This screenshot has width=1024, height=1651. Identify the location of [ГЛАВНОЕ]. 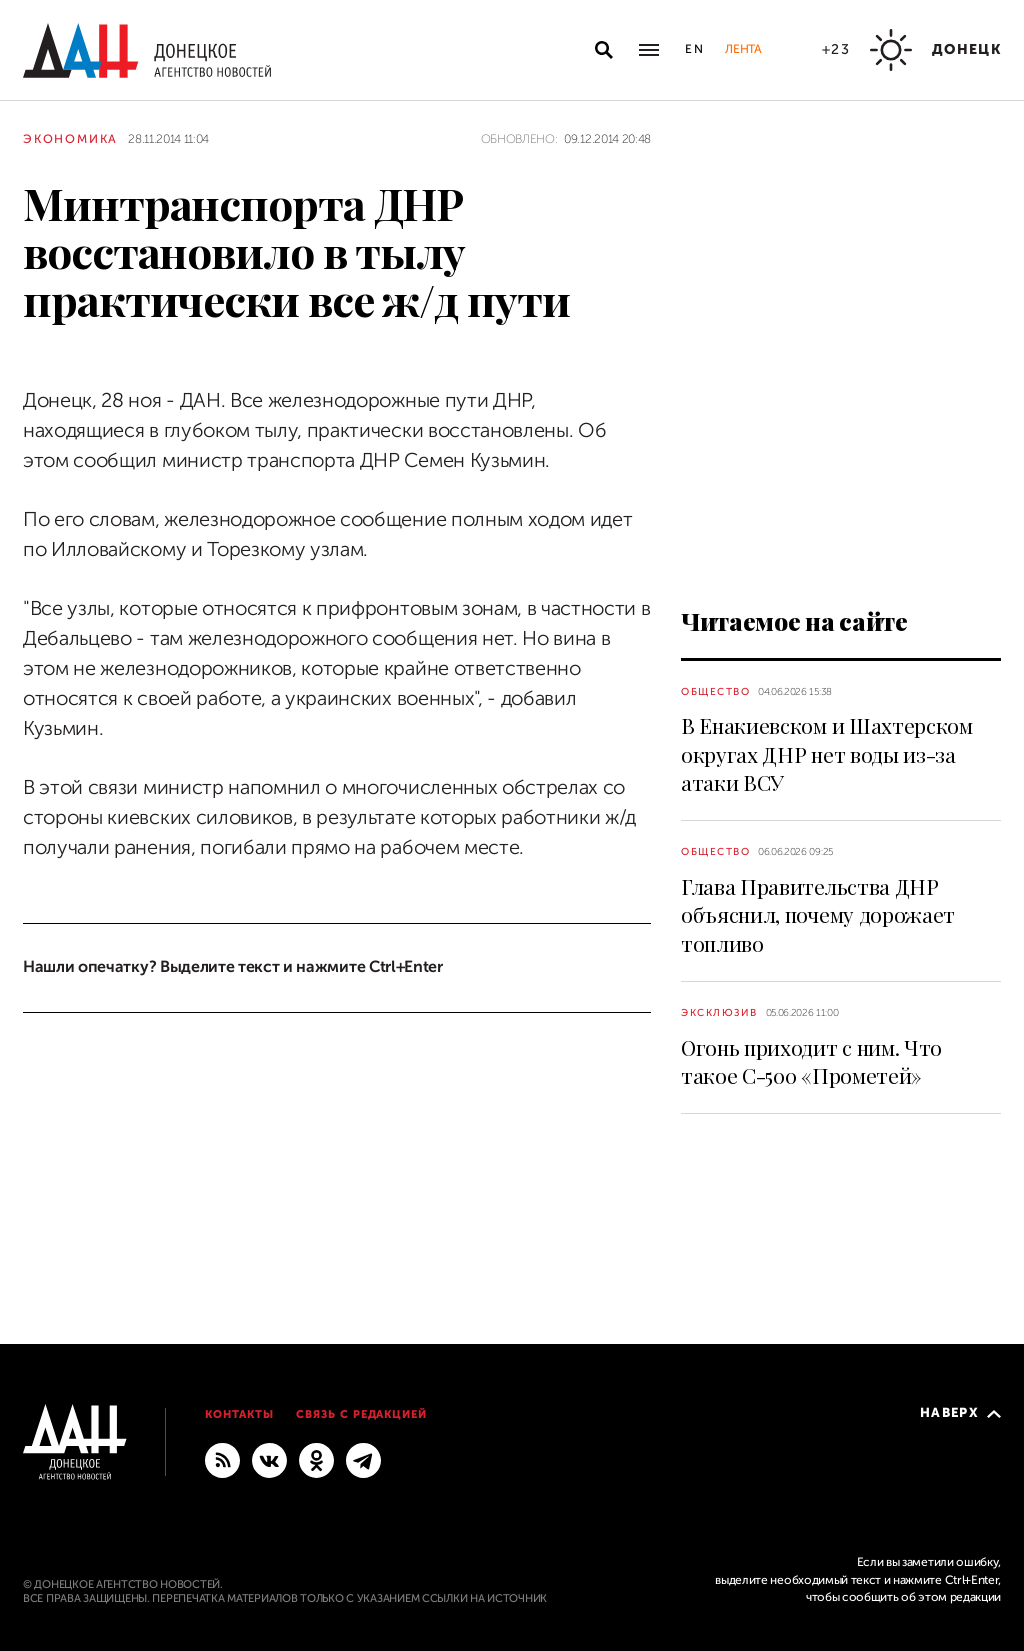
(363, 1459).